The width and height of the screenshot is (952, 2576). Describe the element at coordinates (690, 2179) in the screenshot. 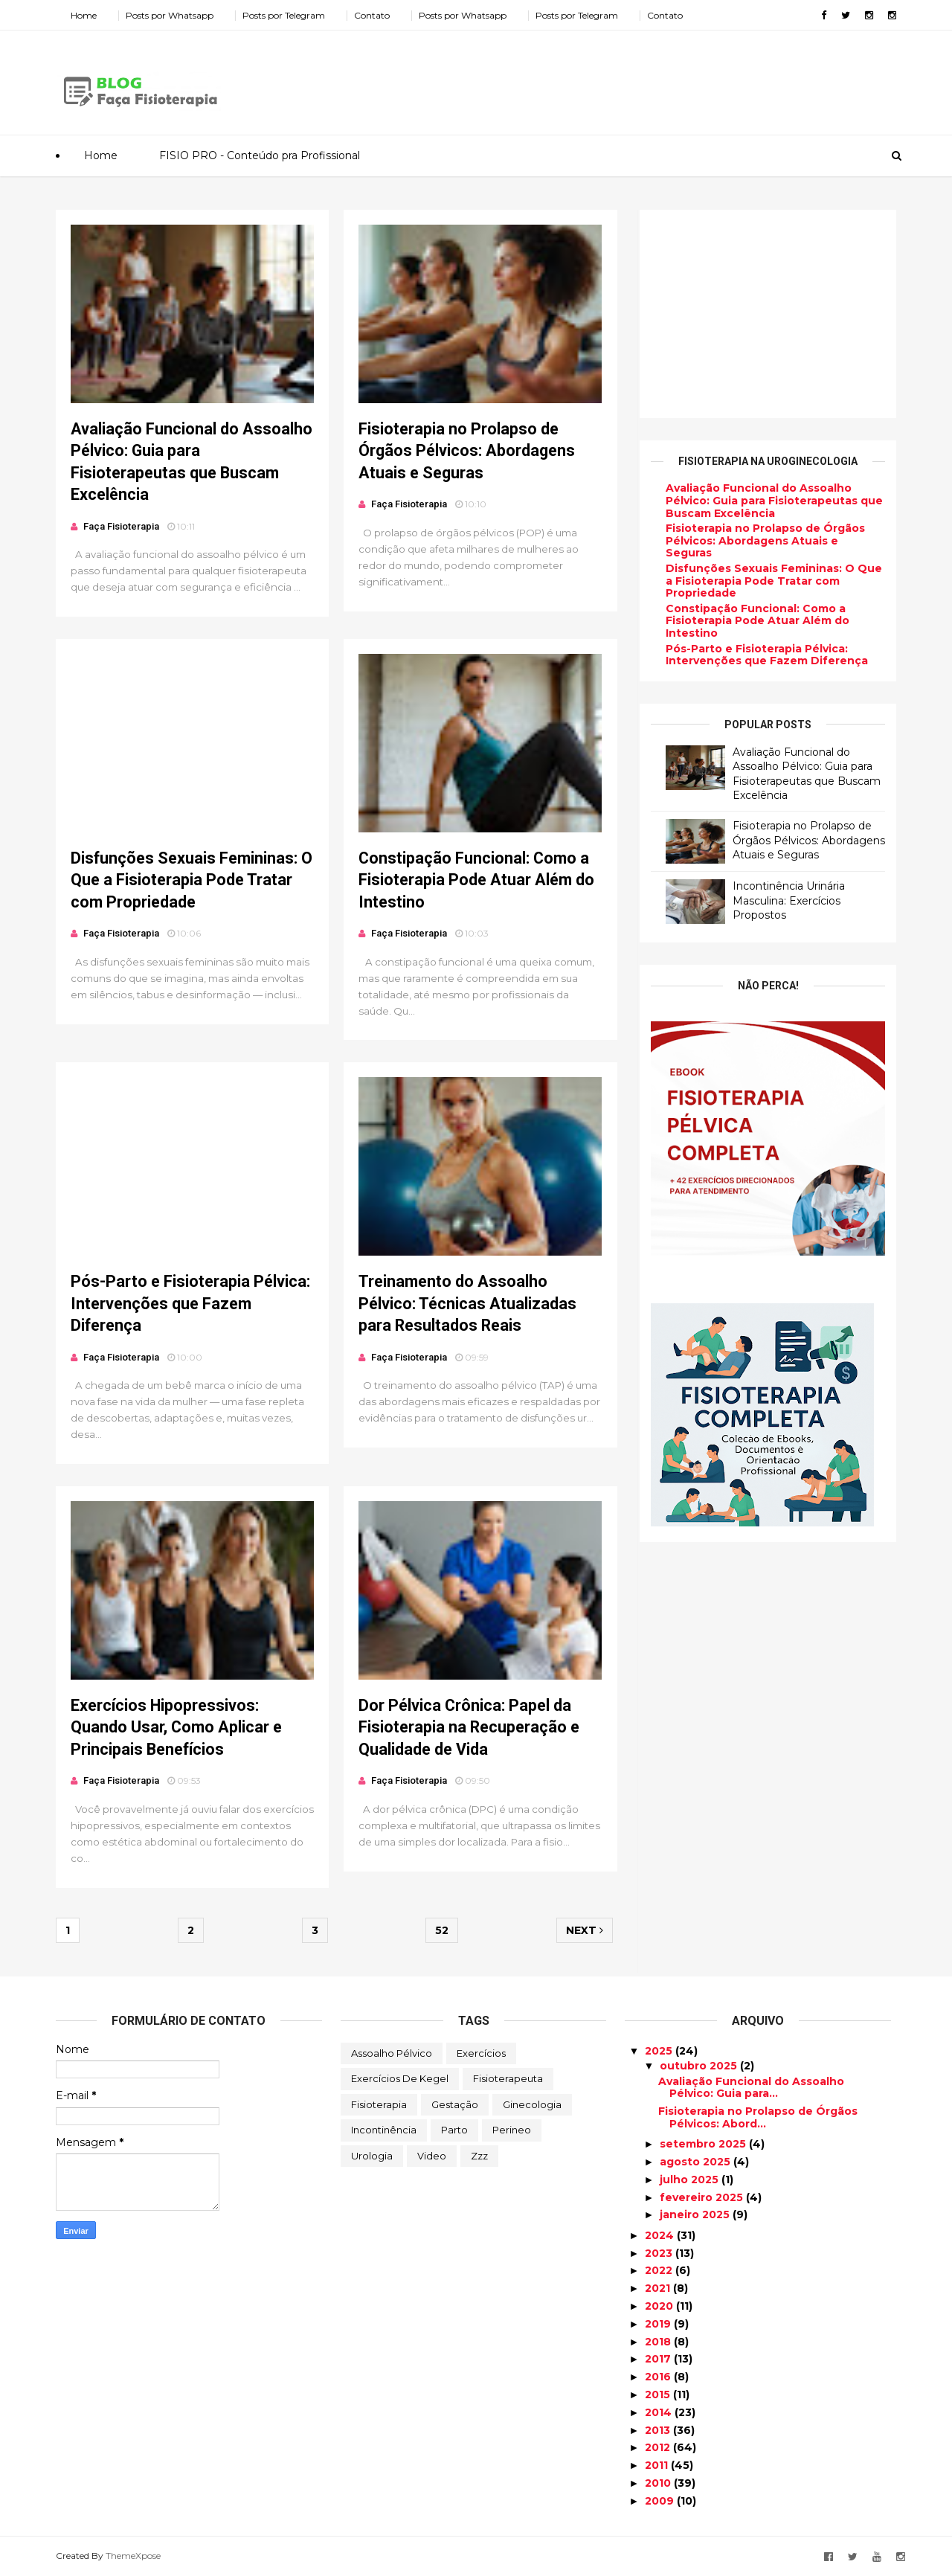

I see `julho 2025` at that location.